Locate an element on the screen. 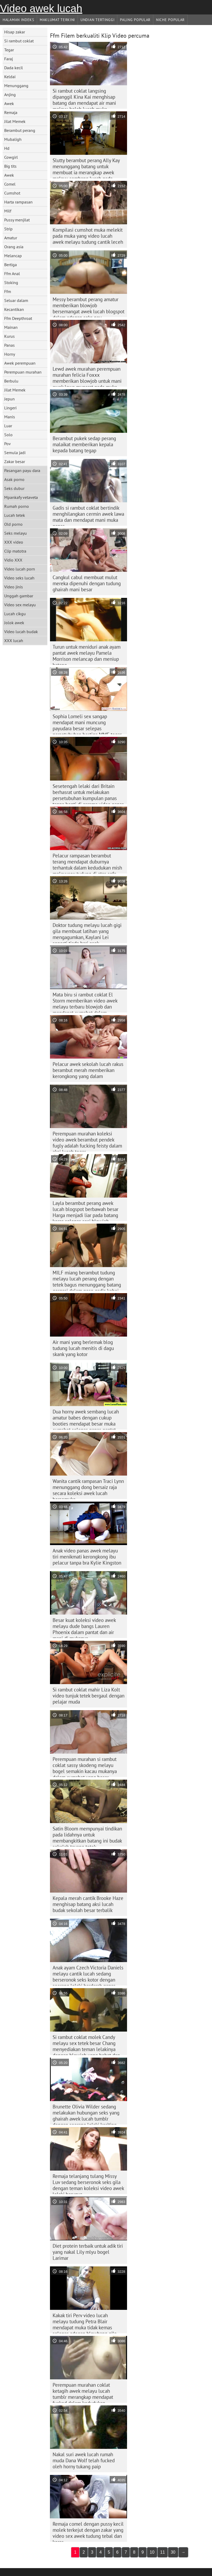  Cangkul cabul membuat mulut mereka dipenuhi dengan tudung ghairah mani besar is located at coordinates (87, 583).